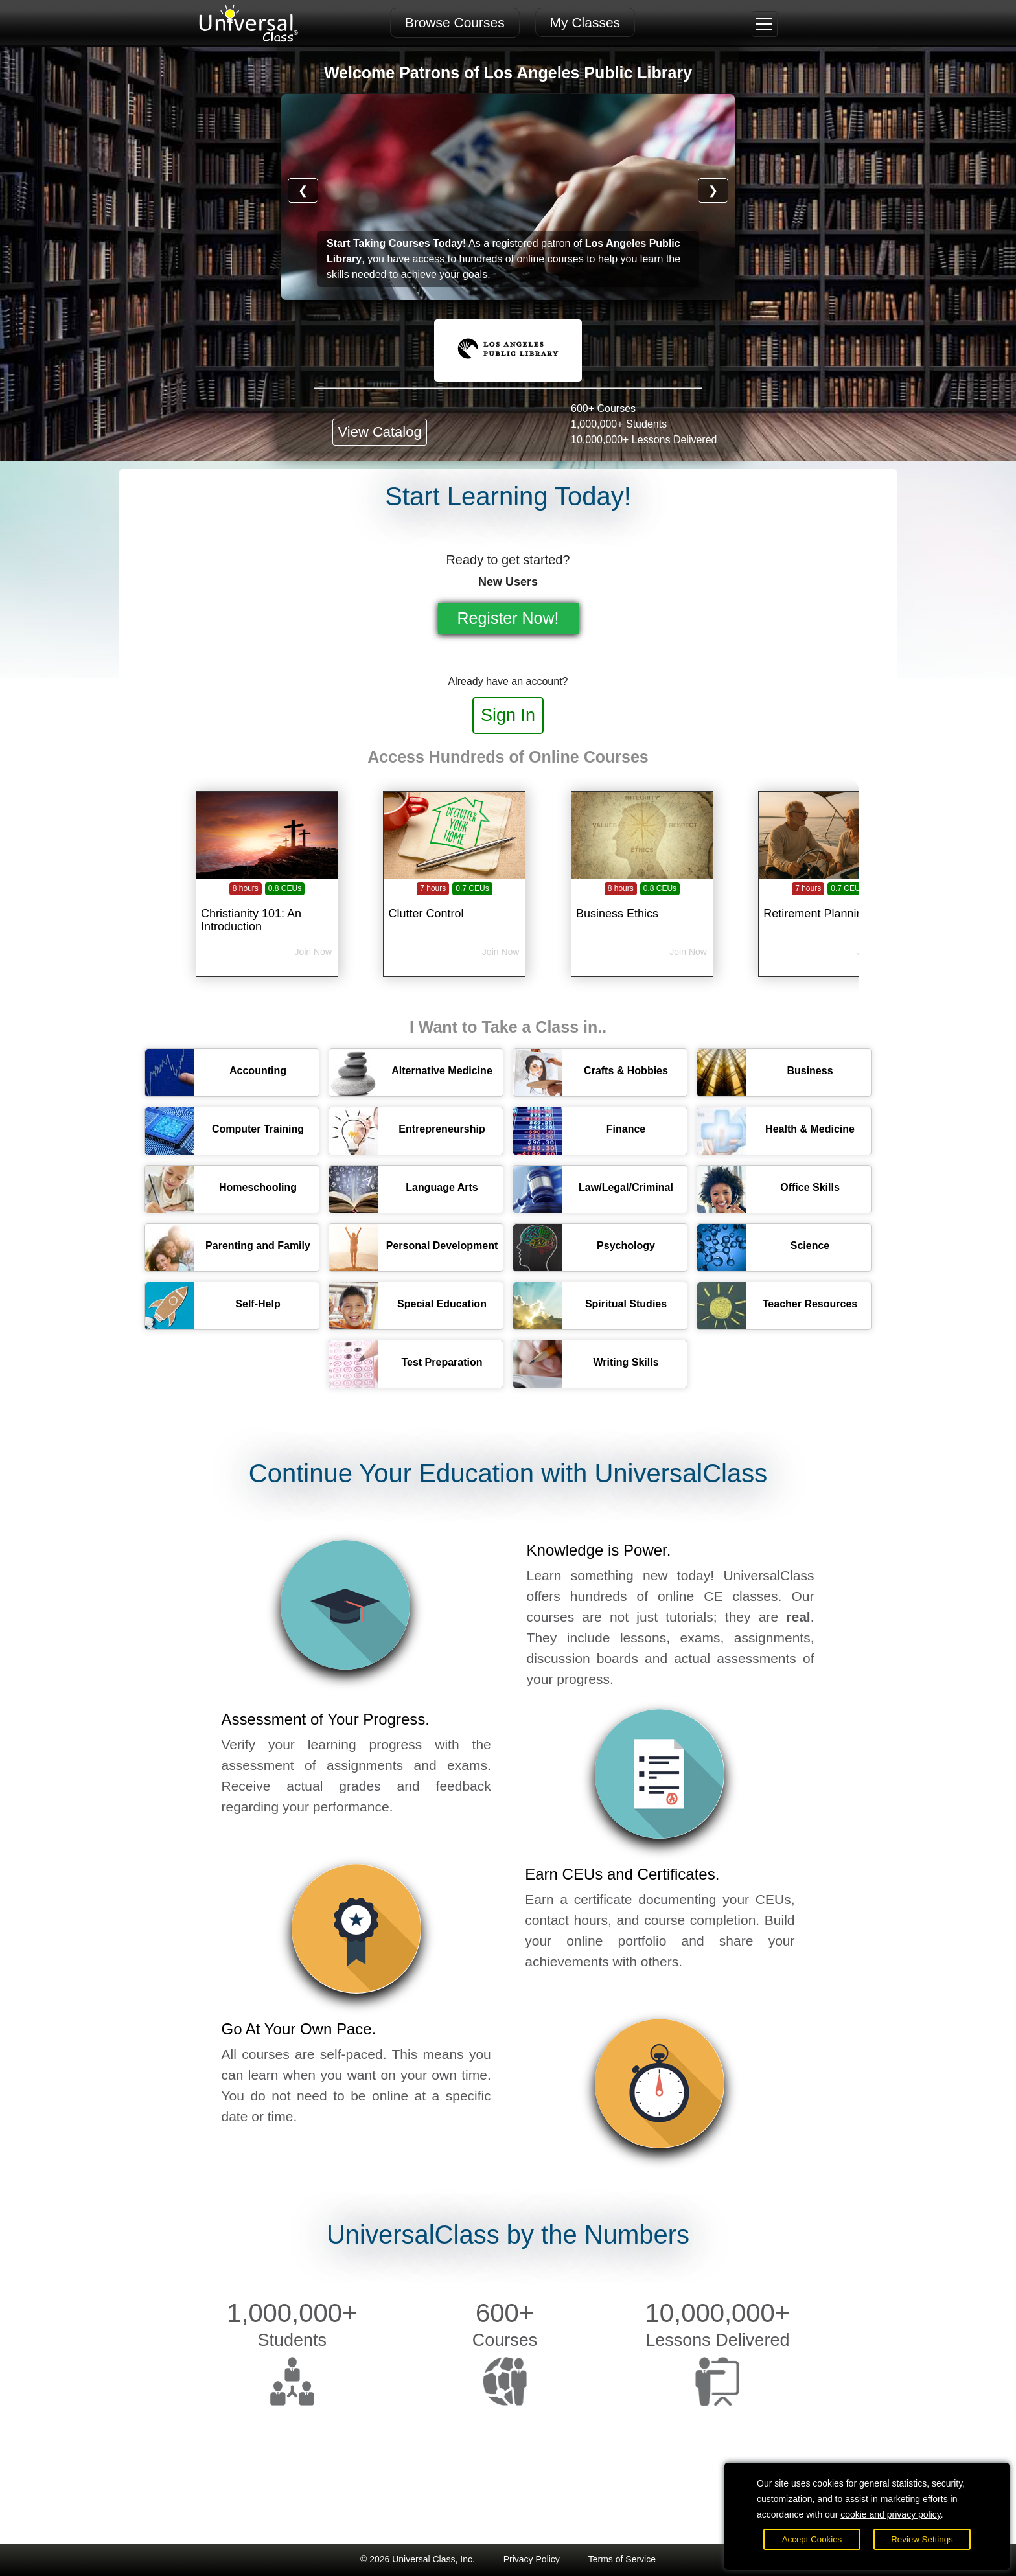 The width and height of the screenshot is (1016, 2576). Describe the element at coordinates (454, 906) in the screenshot. I see `[Clutter Control]` at that location.